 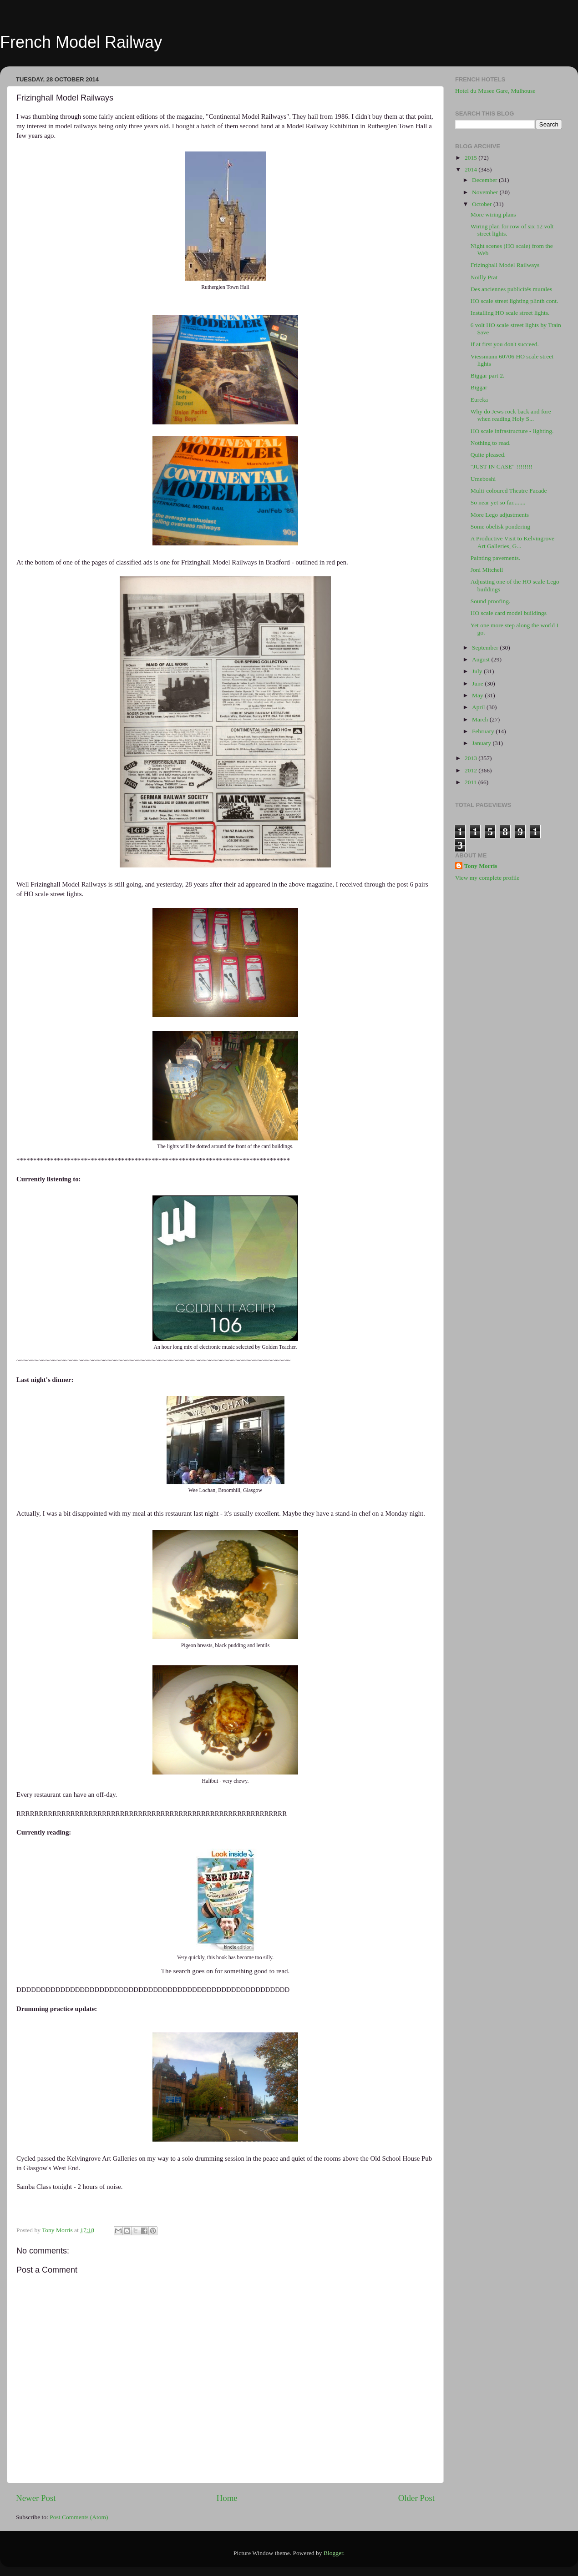 What do you see at coordinates (495, 558) in the screenshot?
I see `Painting pavements.` at bounding box center [495, 558].